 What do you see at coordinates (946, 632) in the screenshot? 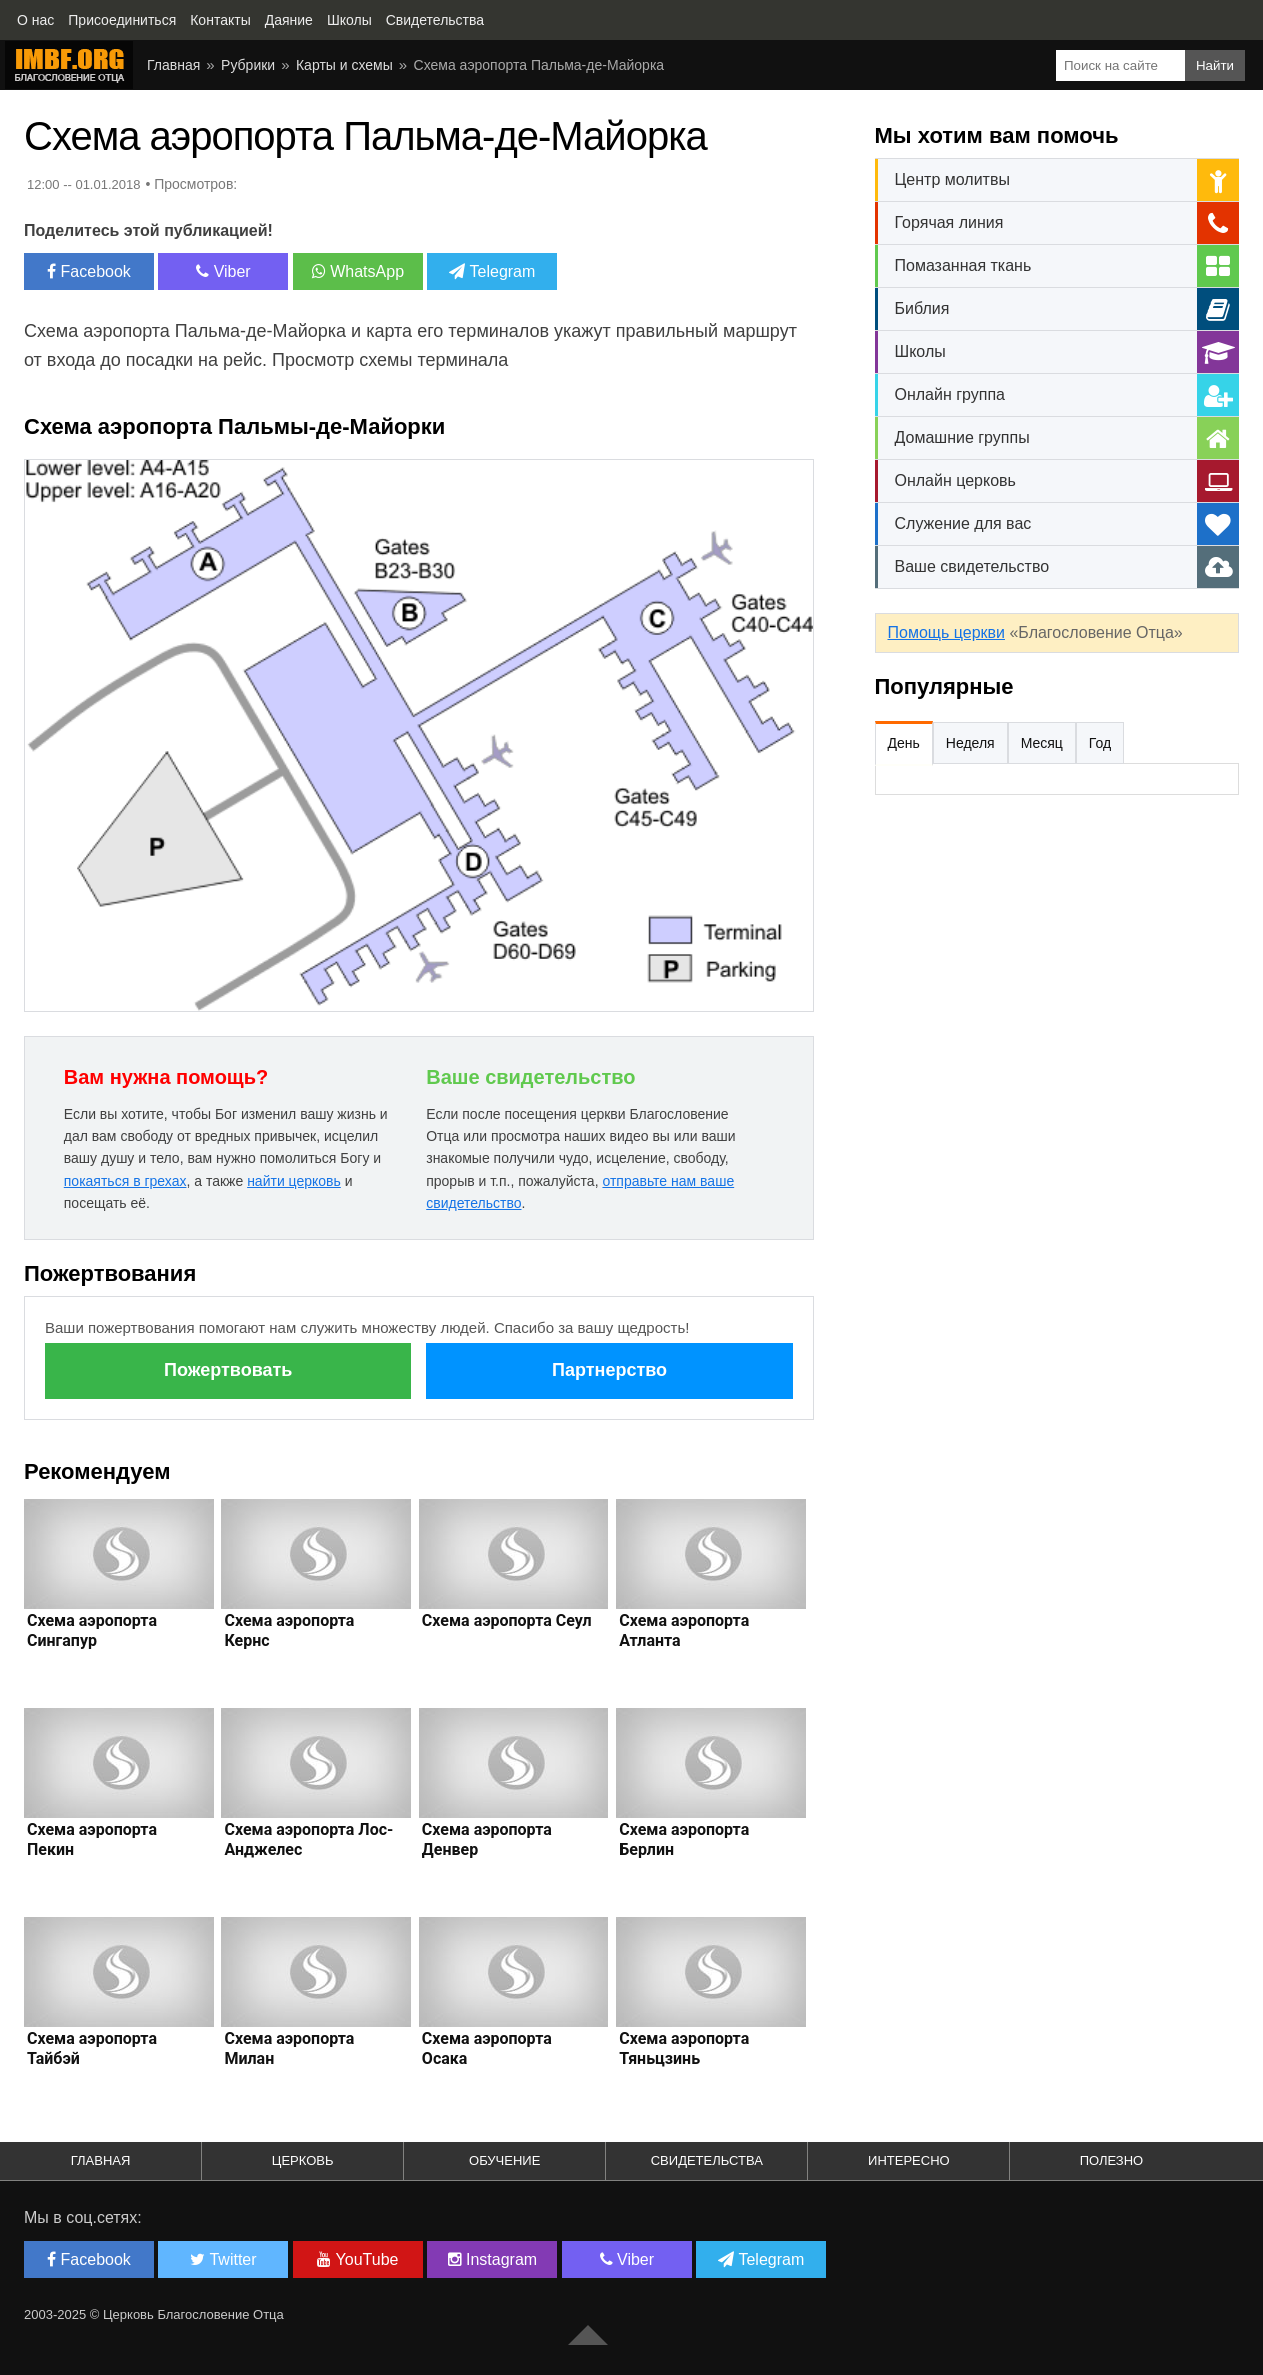
I see `Помощь церкви` at bounding box center [946, 632].